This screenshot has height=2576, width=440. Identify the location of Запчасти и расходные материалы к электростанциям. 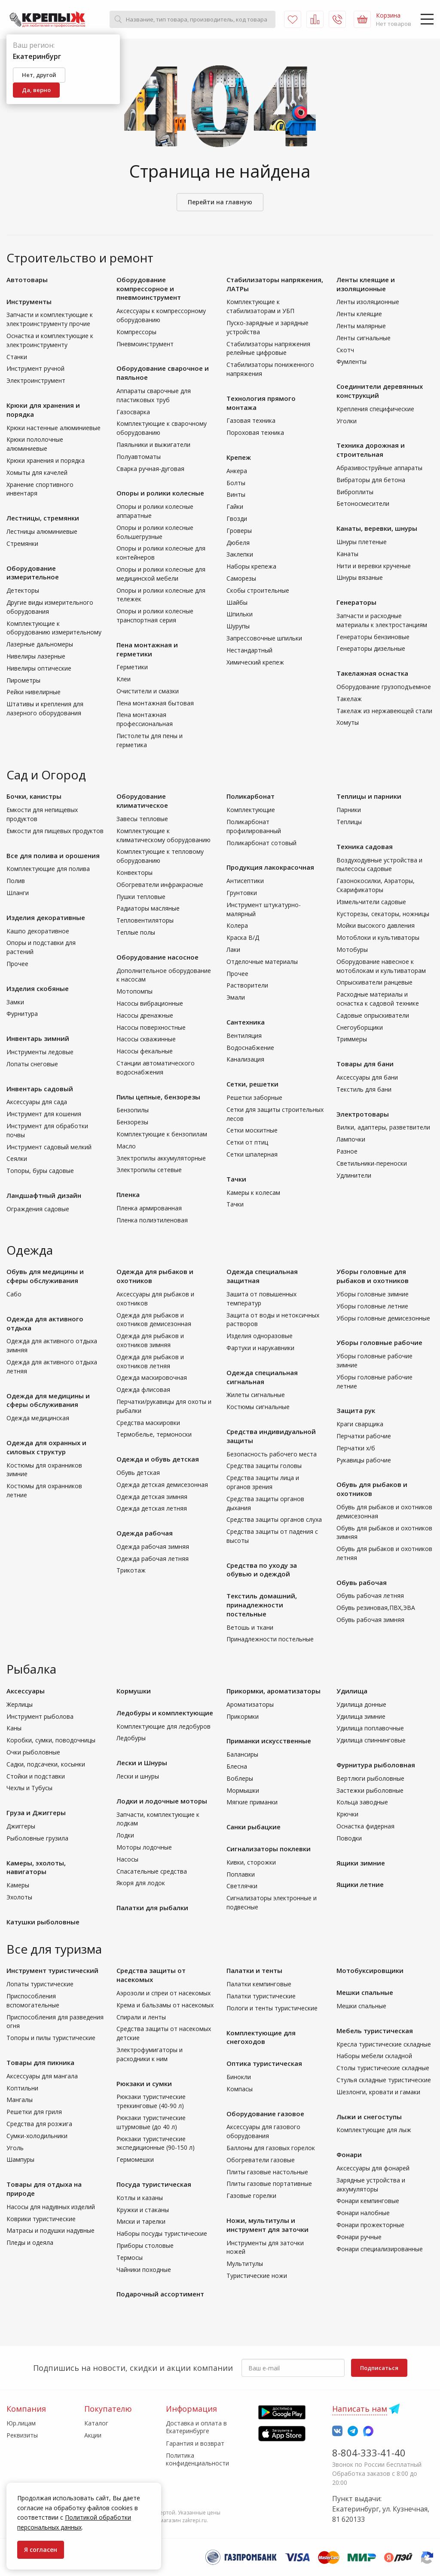
(381, 620).